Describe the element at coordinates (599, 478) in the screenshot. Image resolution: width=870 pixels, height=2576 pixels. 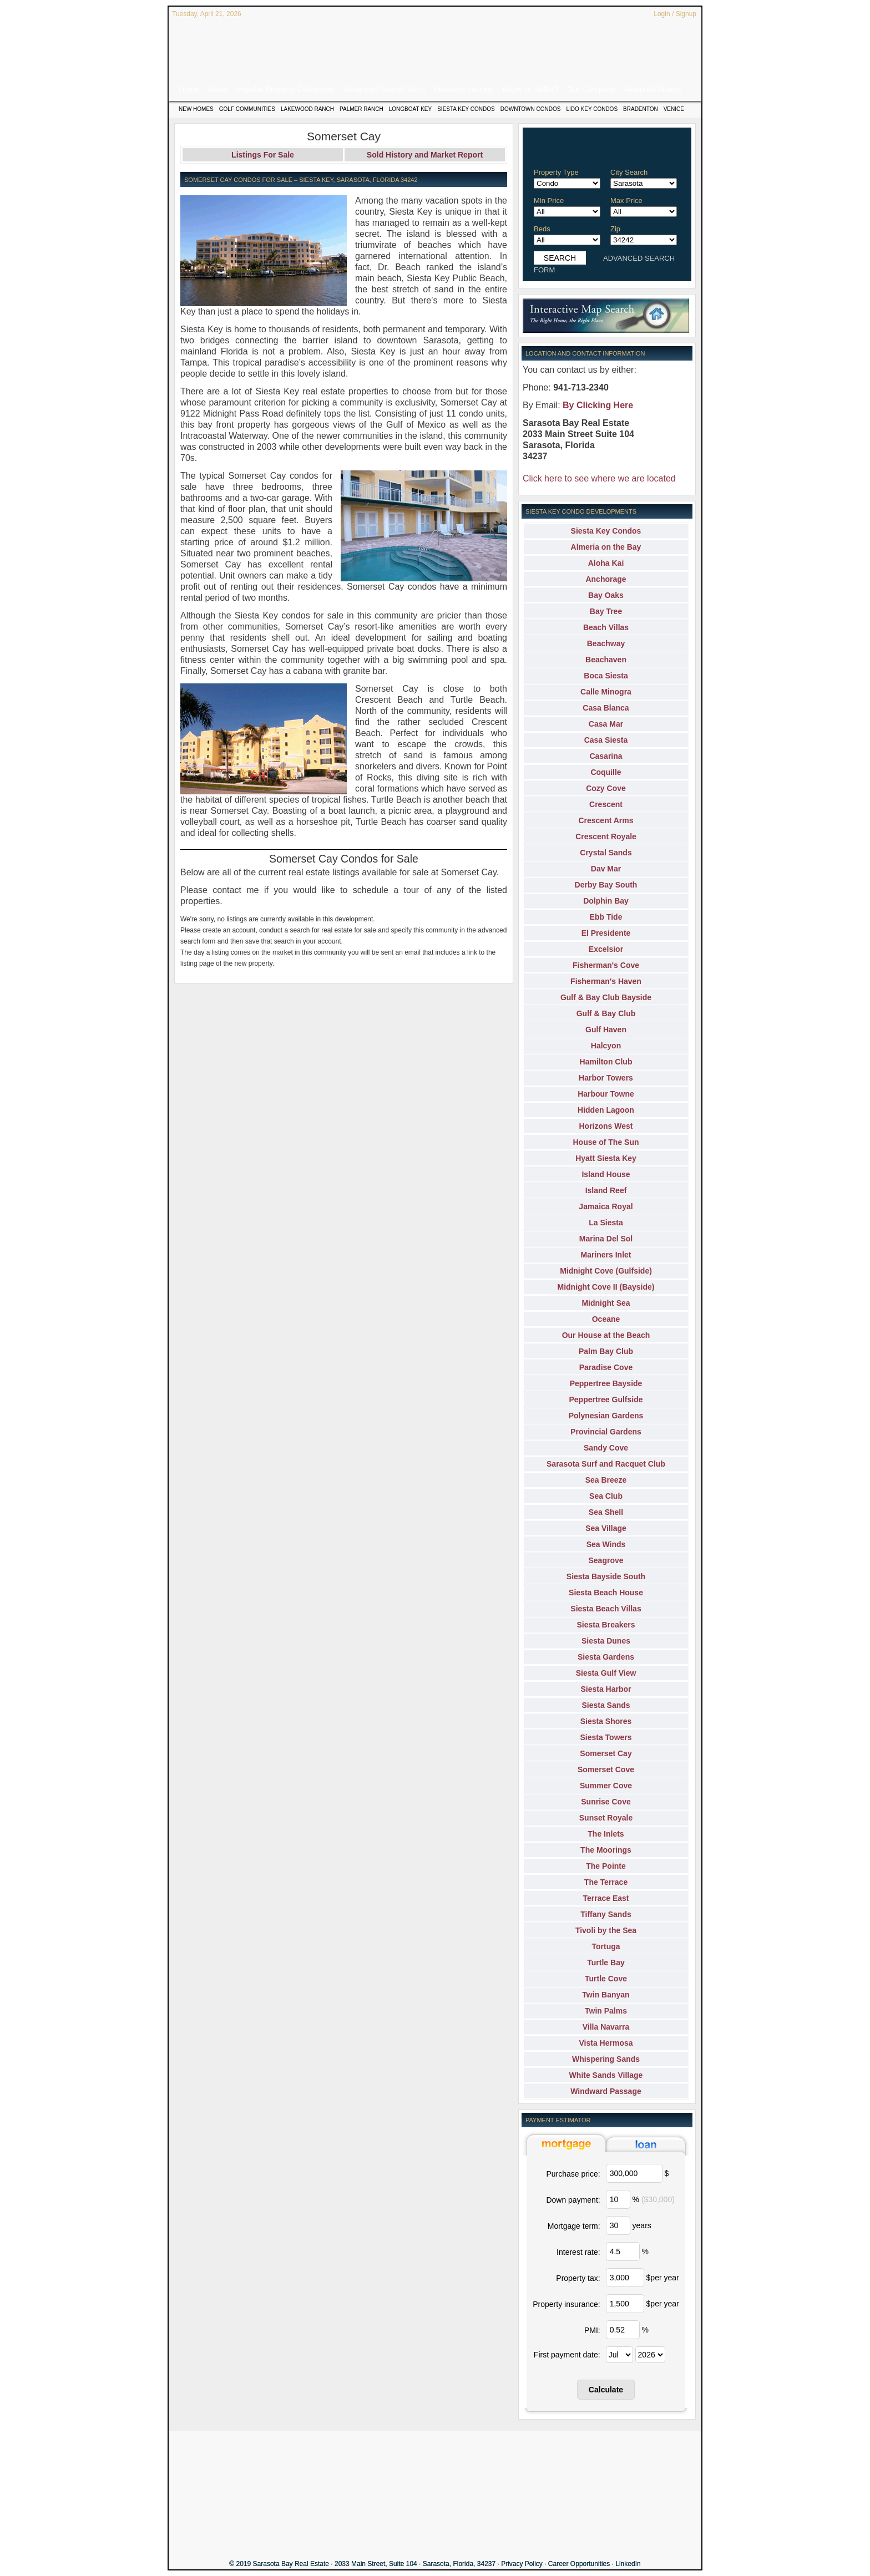
I see `Click here to see where we are located` at that location.